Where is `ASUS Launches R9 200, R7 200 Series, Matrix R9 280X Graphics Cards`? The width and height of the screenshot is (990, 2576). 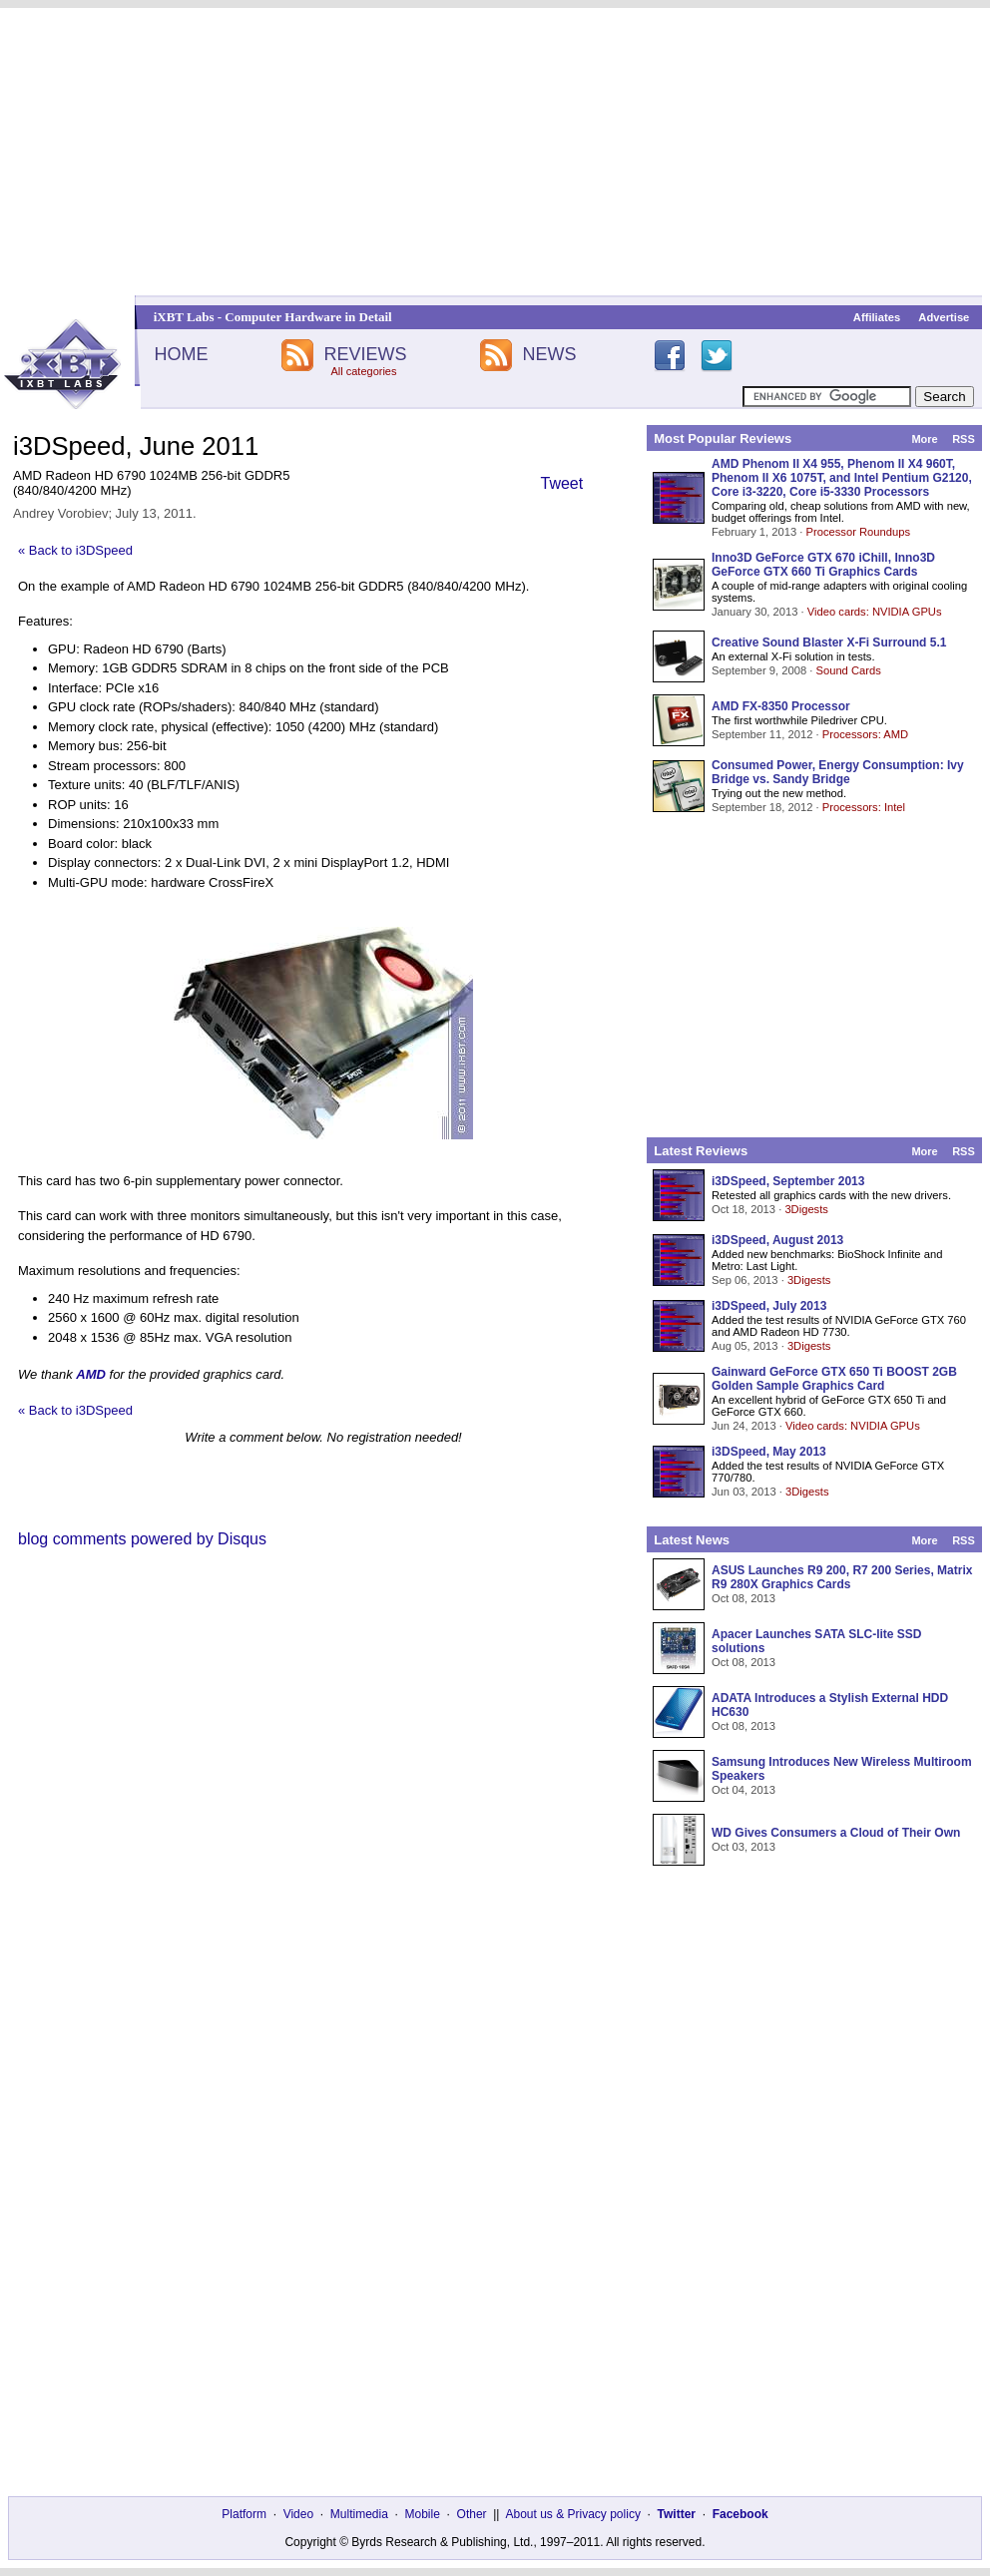 ASUS Launches R9 200, R7 200 Series, Matrix R9 280X Graphics Cards is located at coordinates (842, 1577).